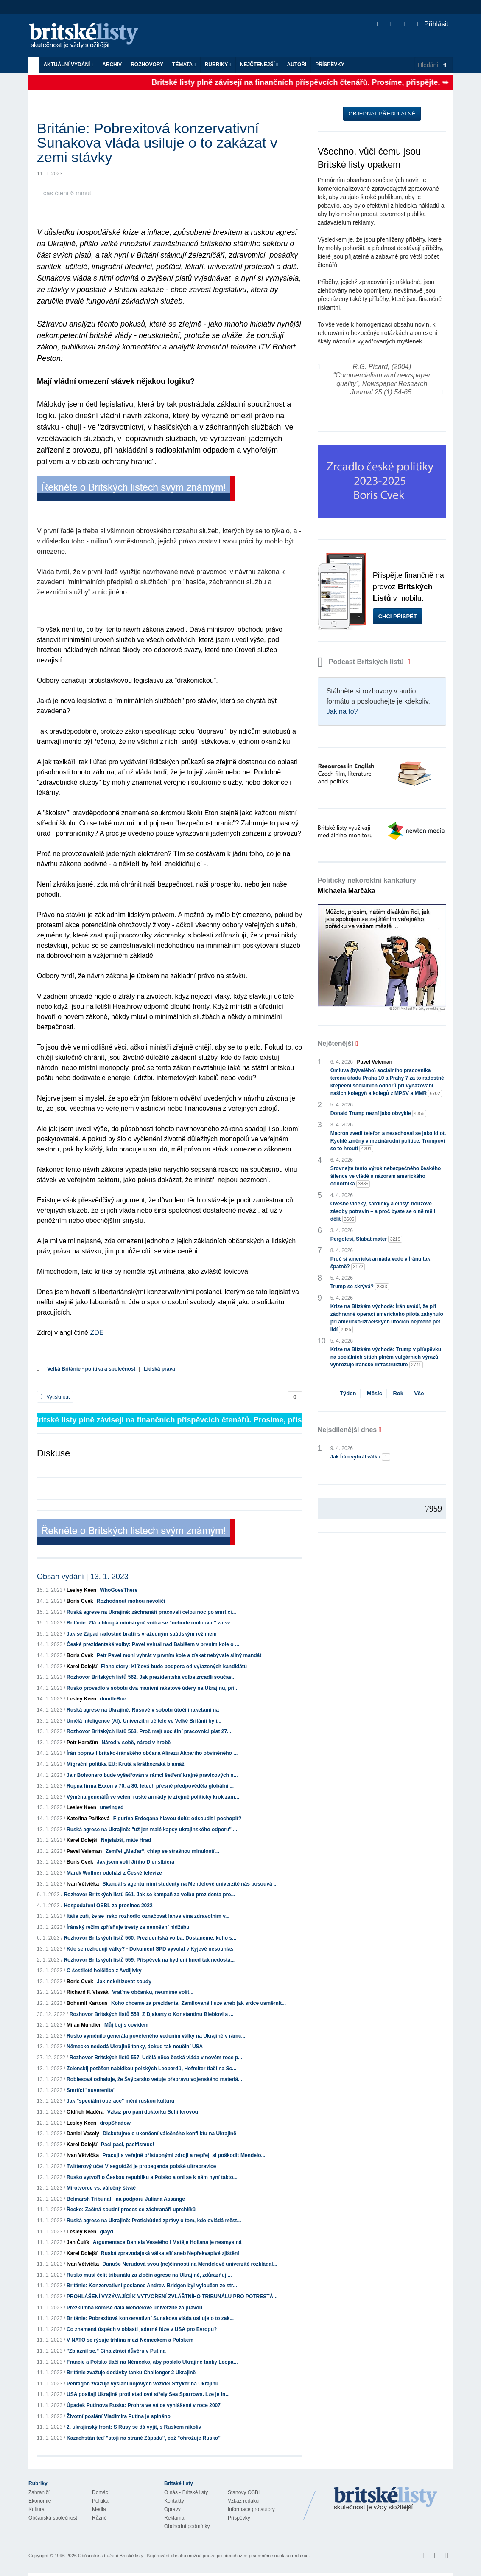 This screenshot has width=481, height=2576. I want to click on Boris Cvek, so click(80, 1601).